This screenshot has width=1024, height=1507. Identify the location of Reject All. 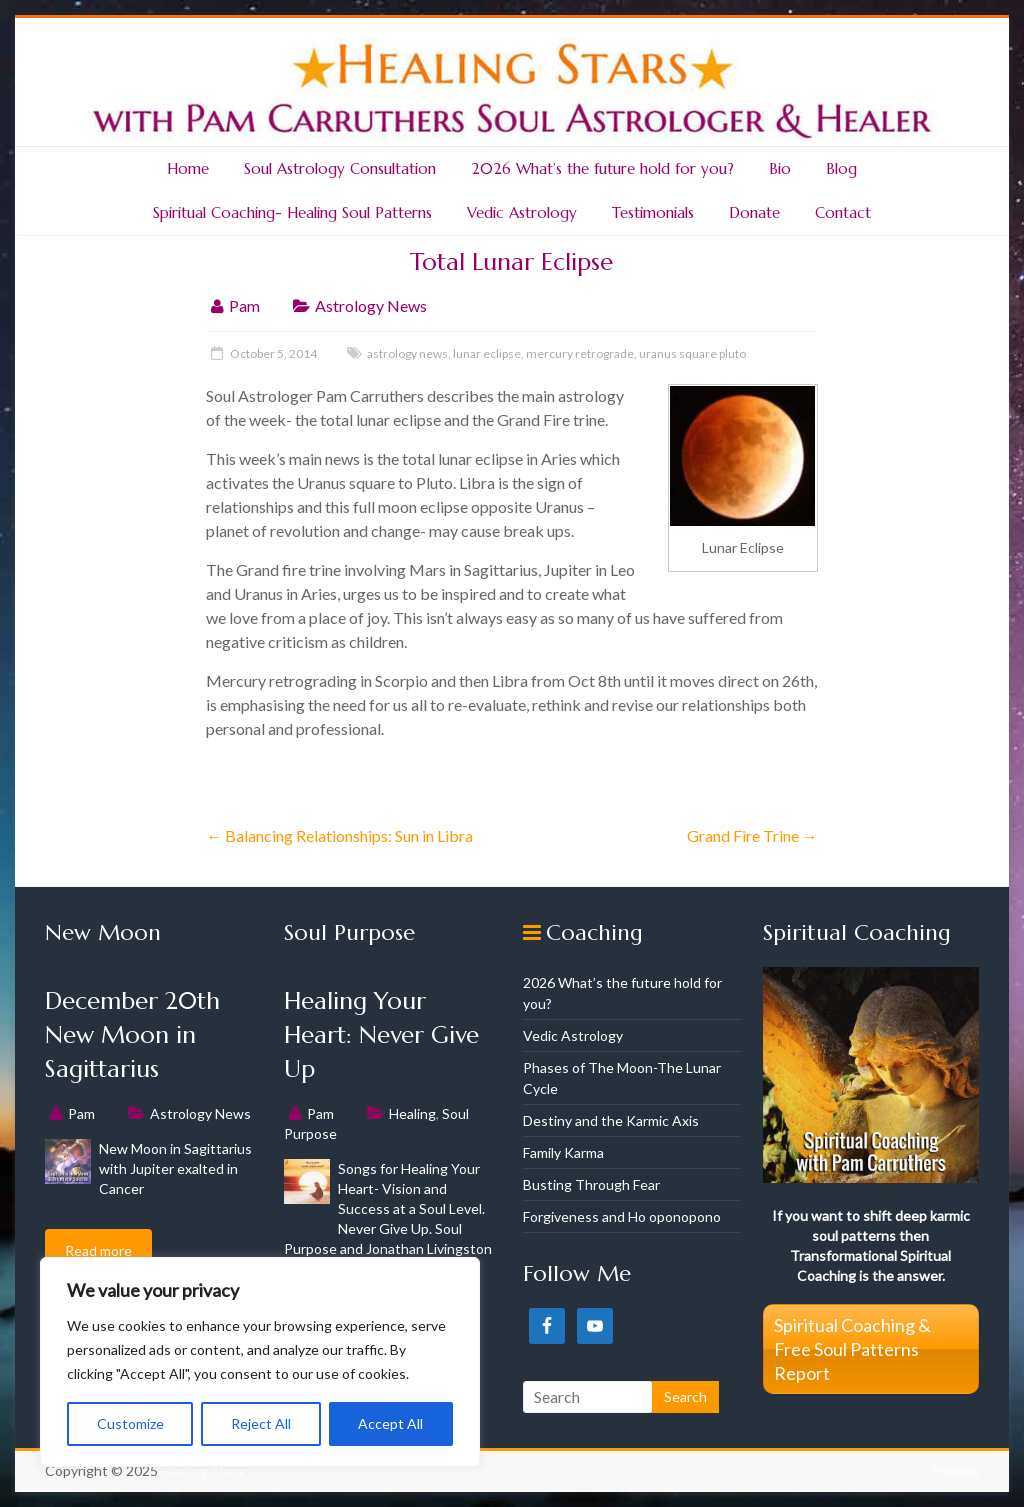
(261, 1423).